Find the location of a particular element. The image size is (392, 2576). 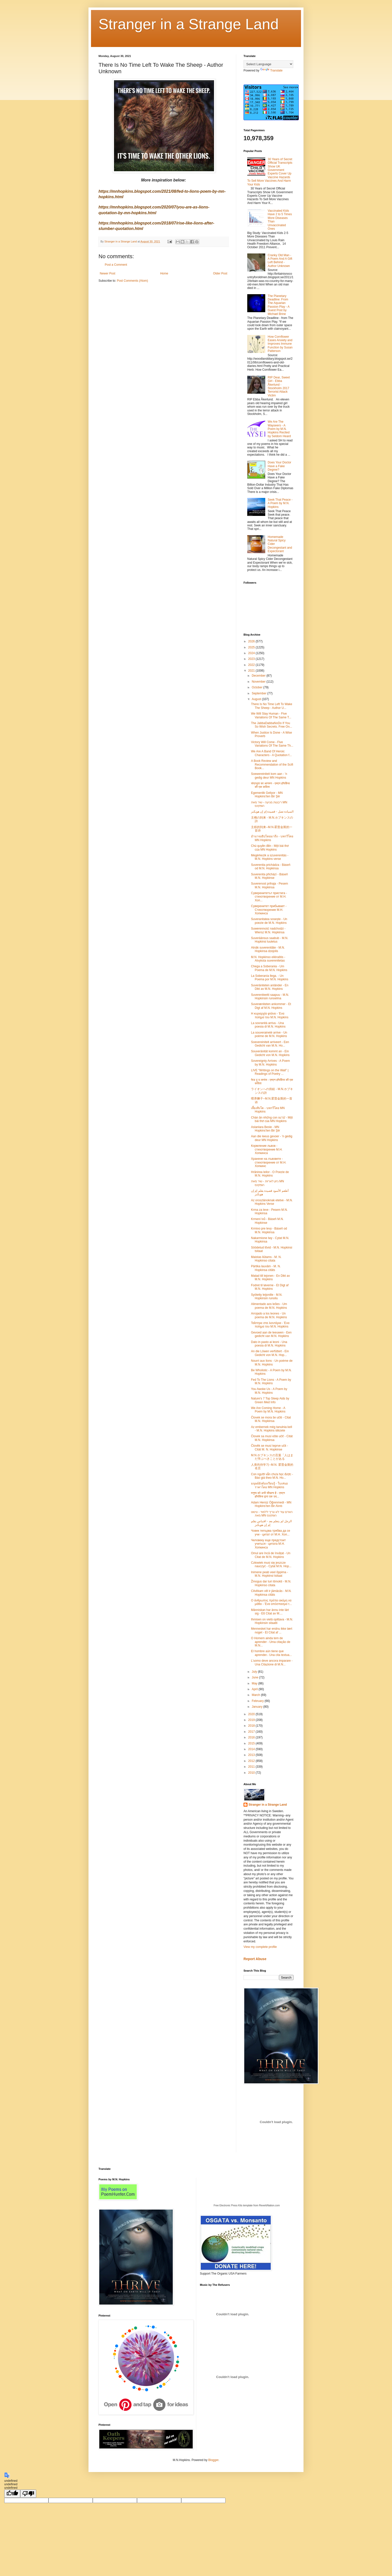

Soevereiniteit arriveert - Een Gedicht van M.N. Ho... is located at coordinates (270, 1043).